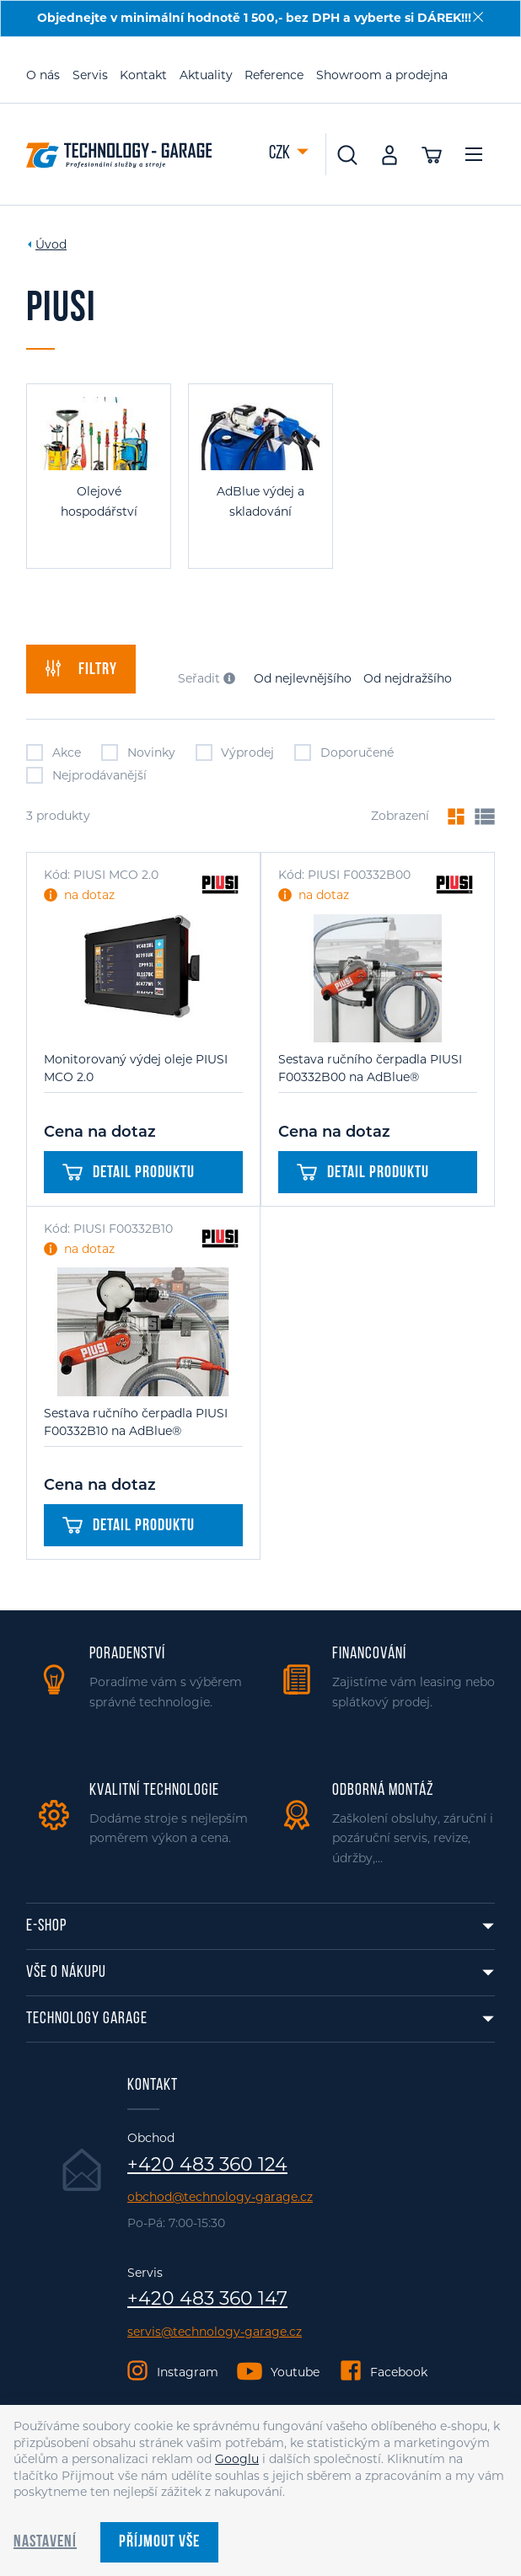 The image size is (521, 2576). What do you see at coordinates (53, 752) in the screenshot?
I see `Akce` at bounding box center [53, 752].